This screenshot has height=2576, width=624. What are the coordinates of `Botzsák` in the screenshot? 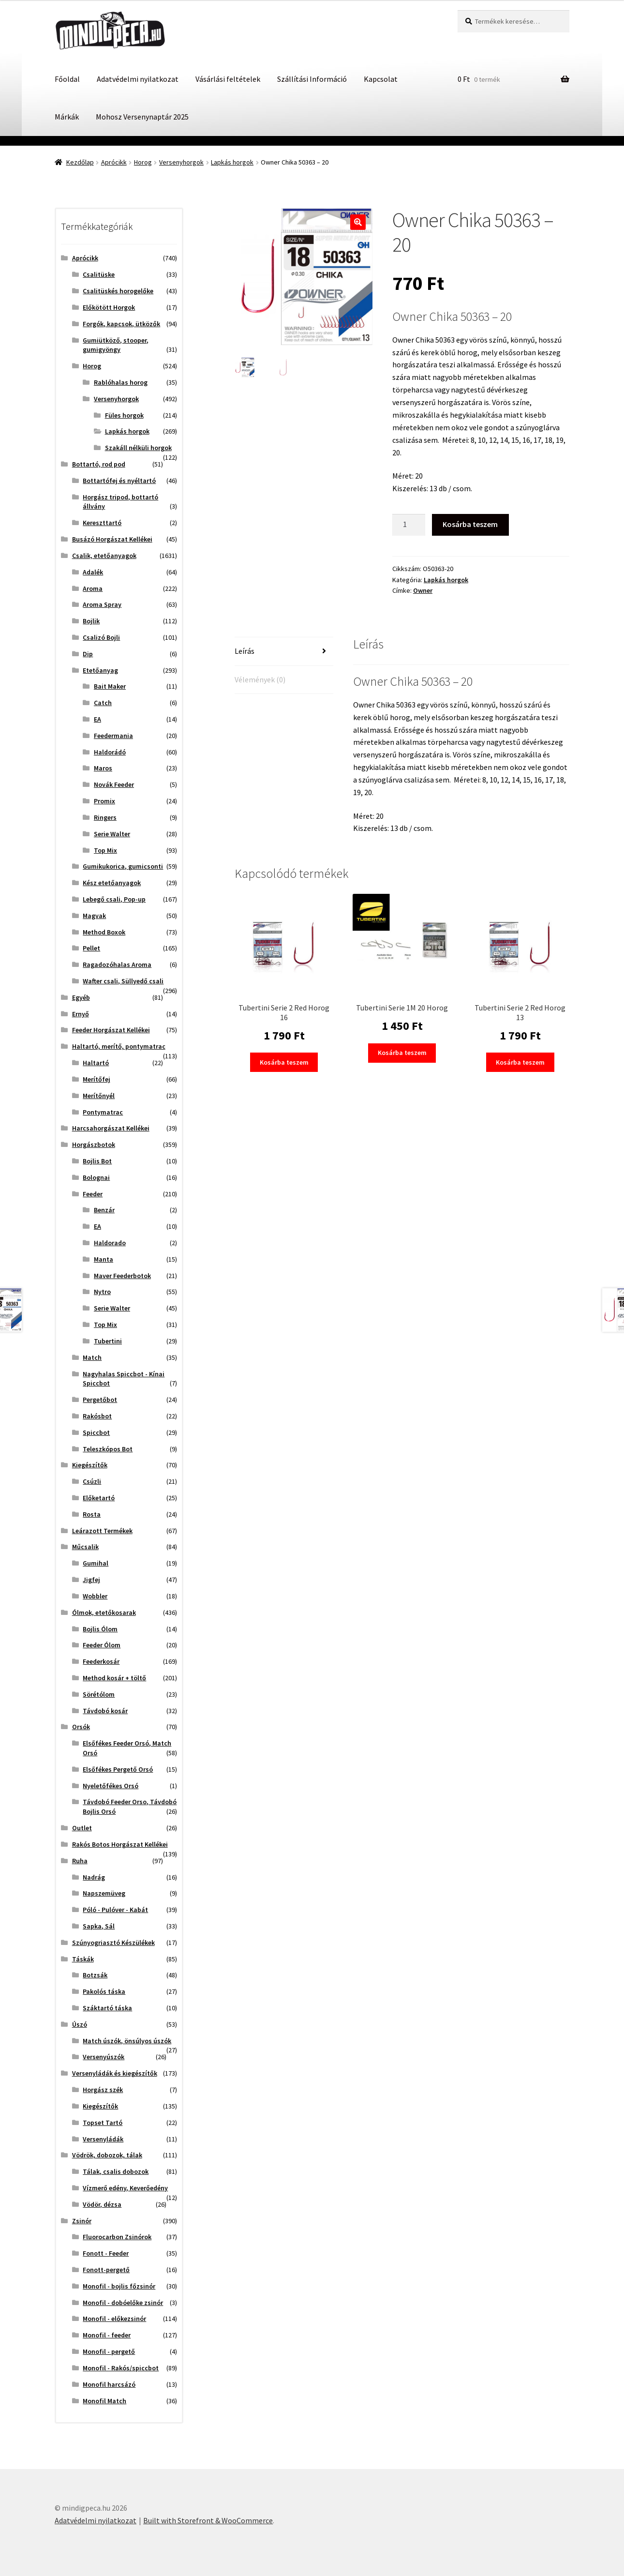 It's located at (95, 1975).